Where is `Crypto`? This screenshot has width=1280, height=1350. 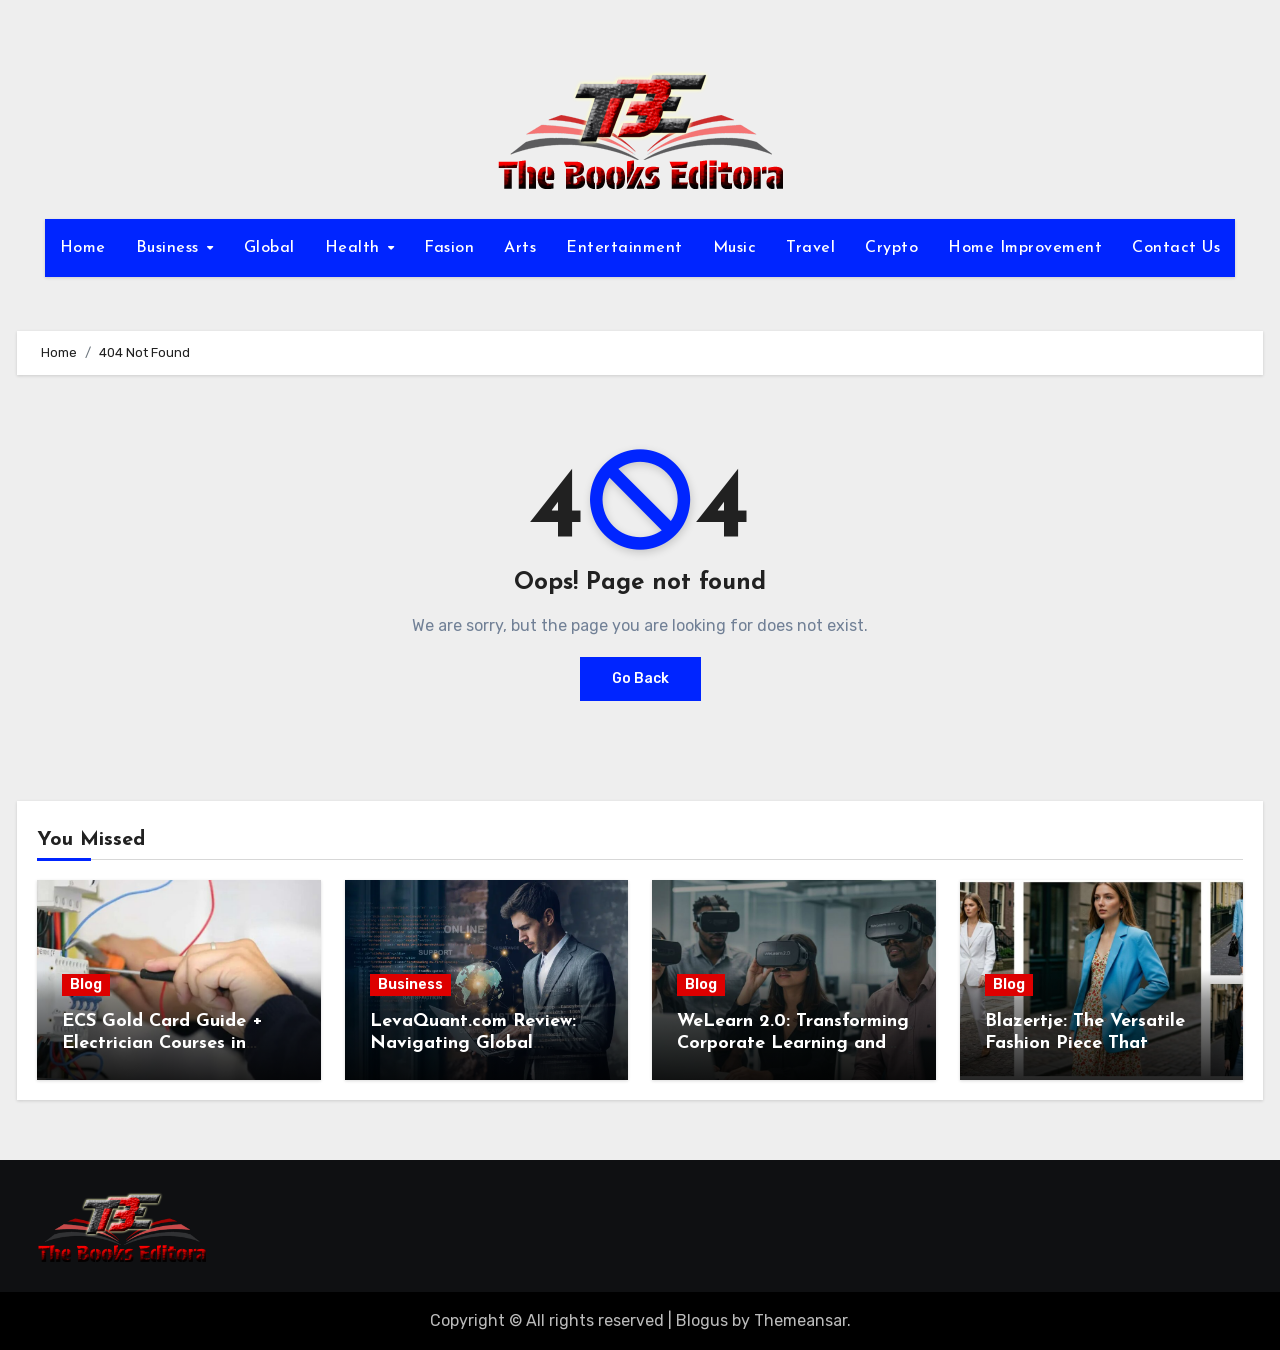 Crypto is located at coordinates (891, 248).